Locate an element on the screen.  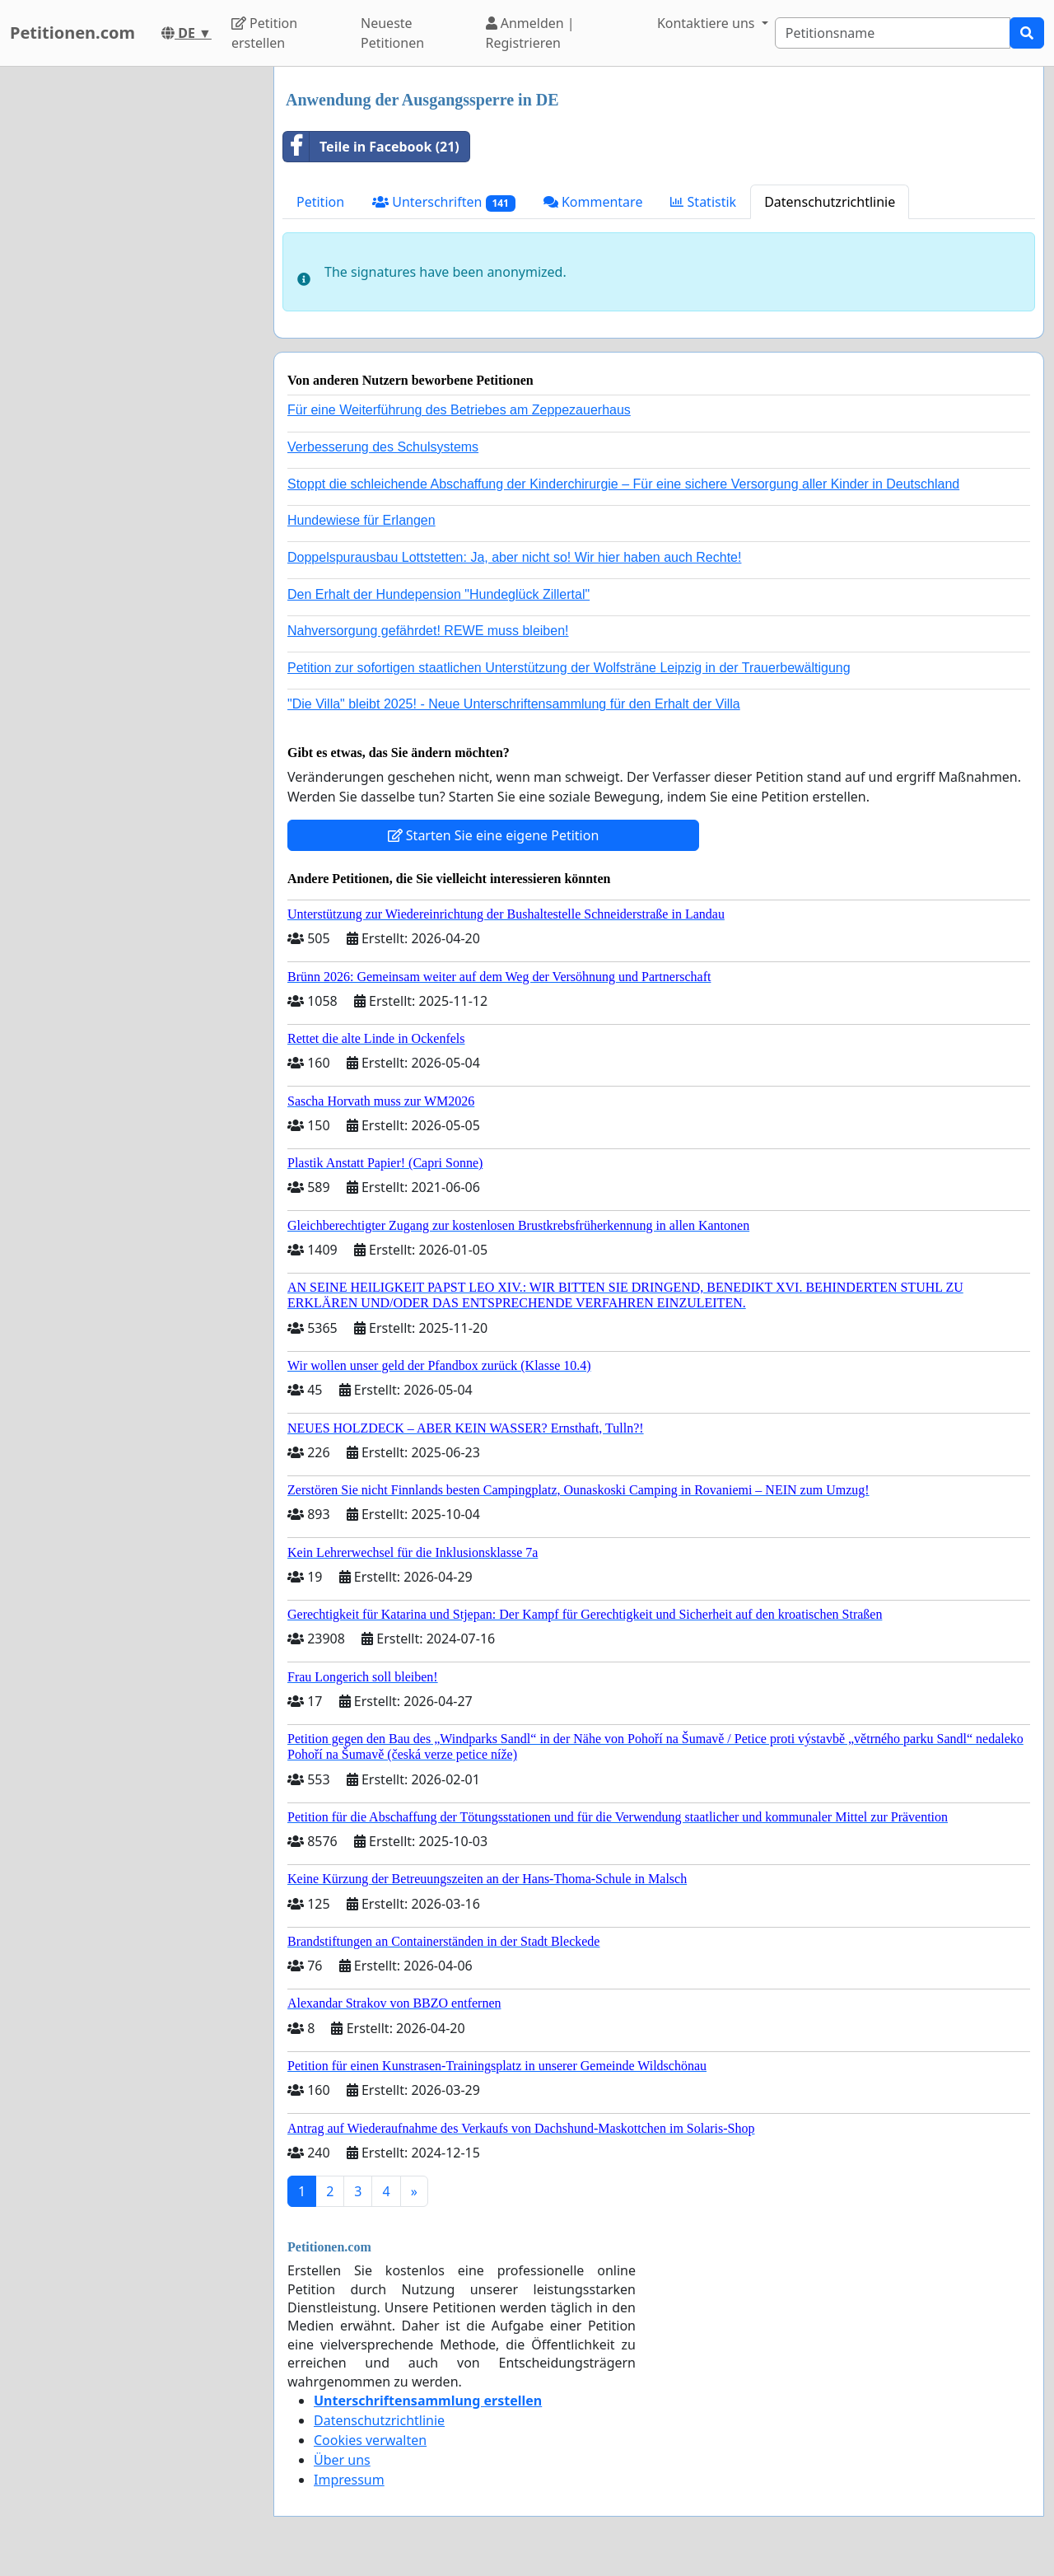
Kommentare is located at coordinates (593, 202).